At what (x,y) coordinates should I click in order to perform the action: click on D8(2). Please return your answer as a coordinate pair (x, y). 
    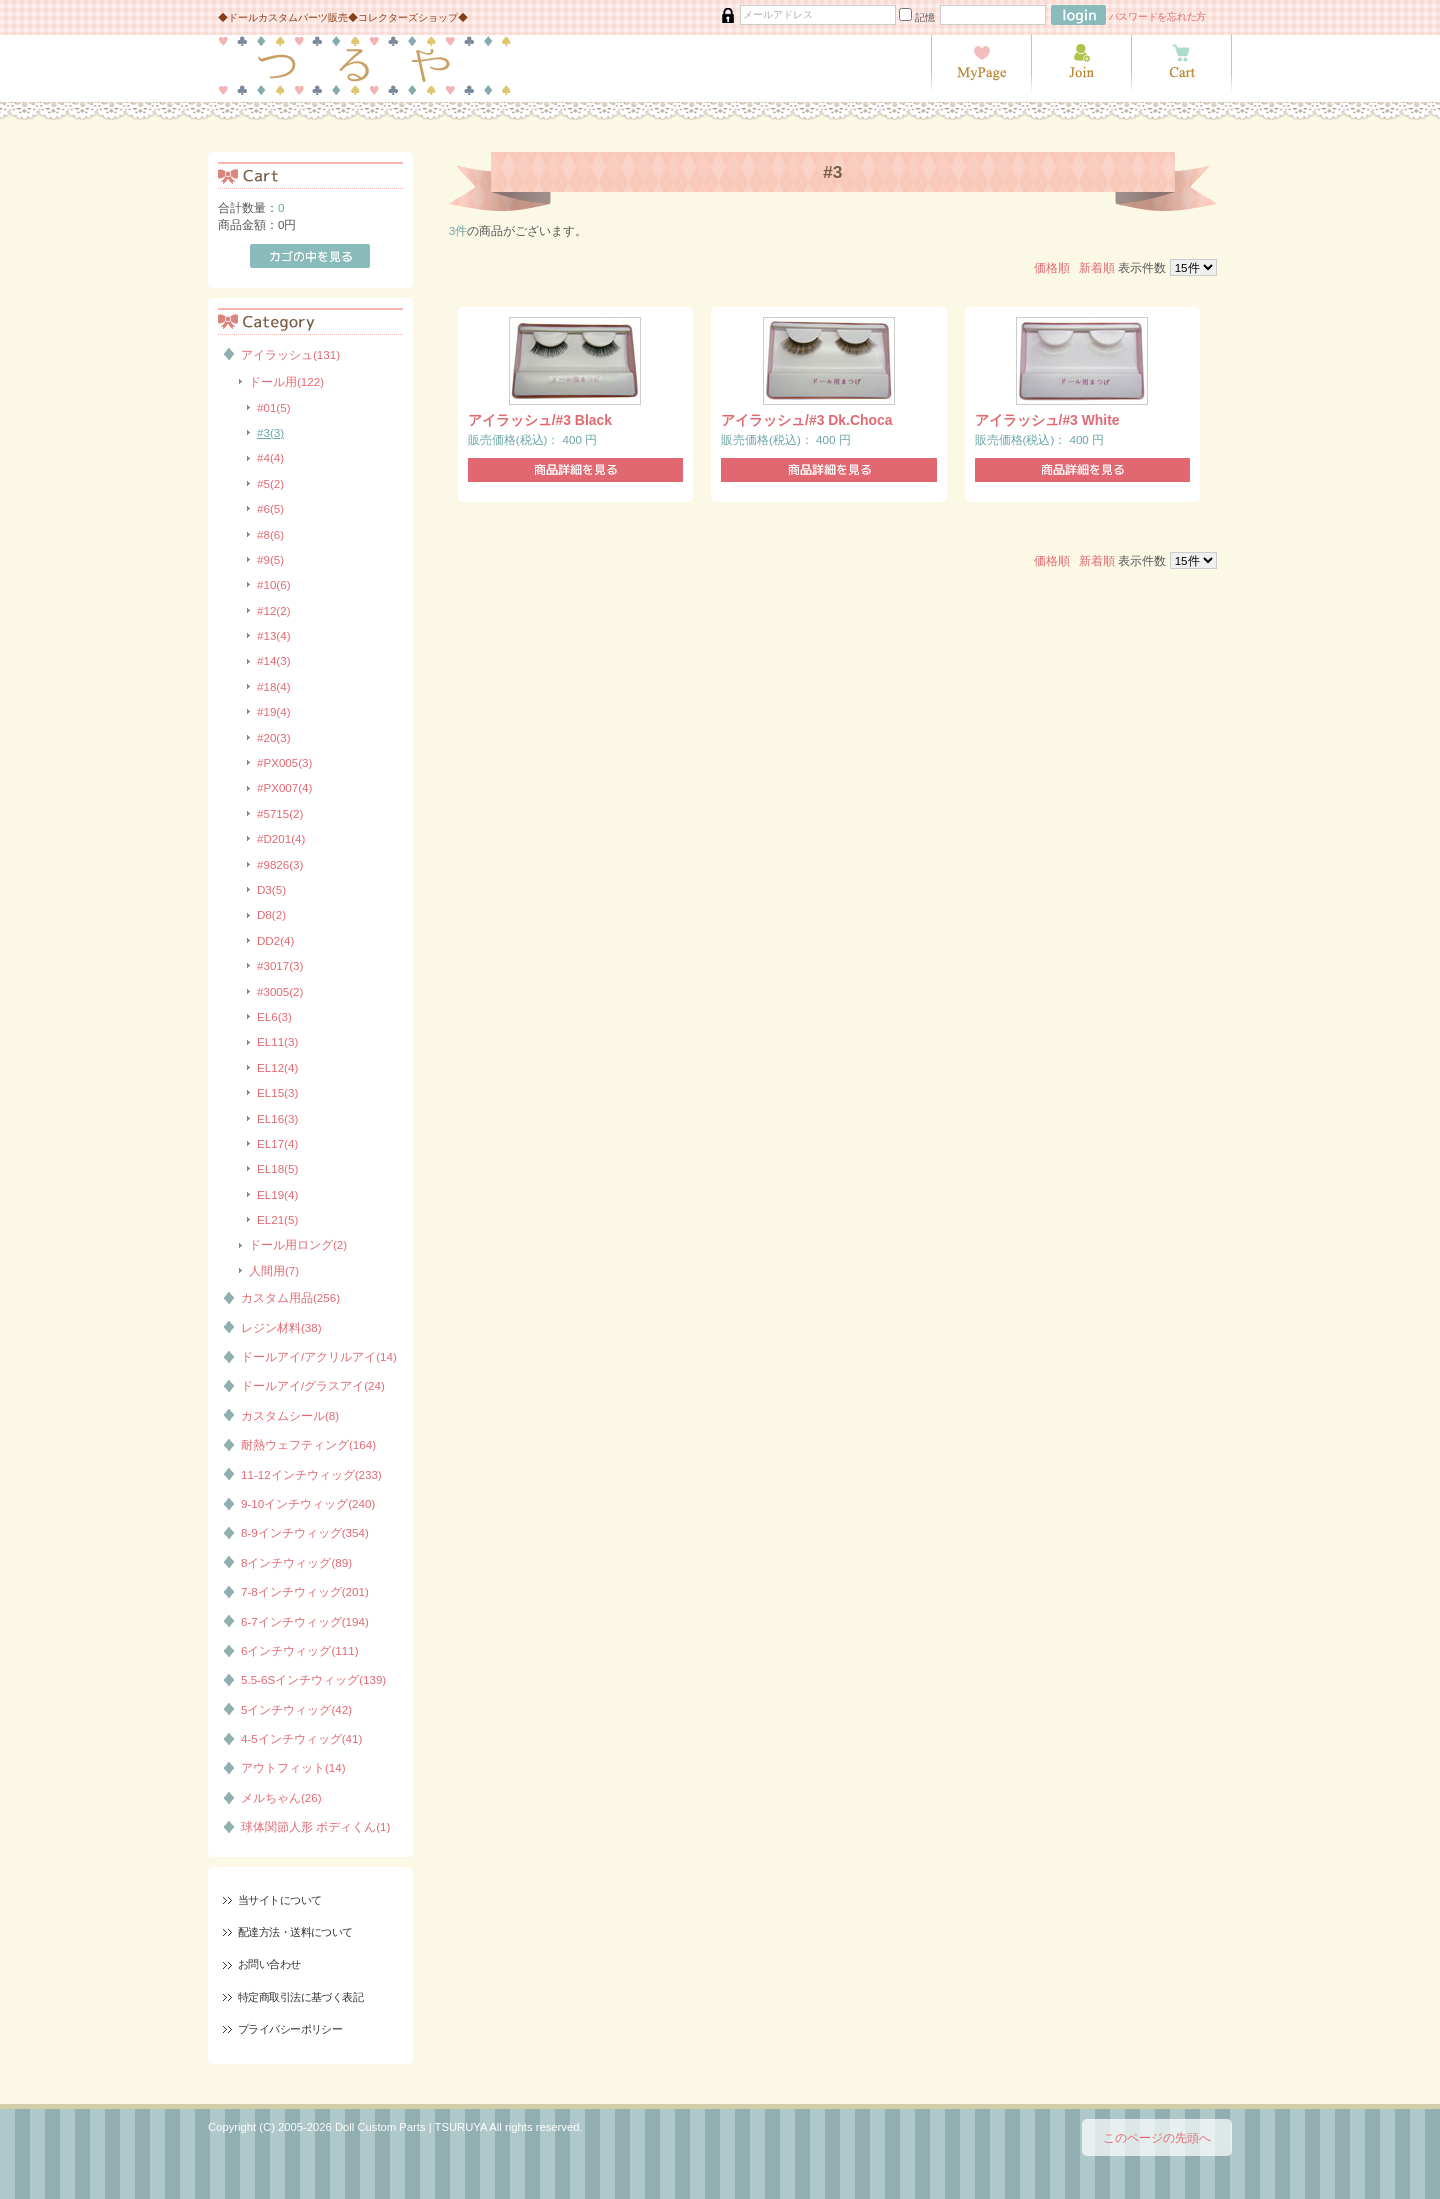
    Looking at the image, I should click on (271, 914).